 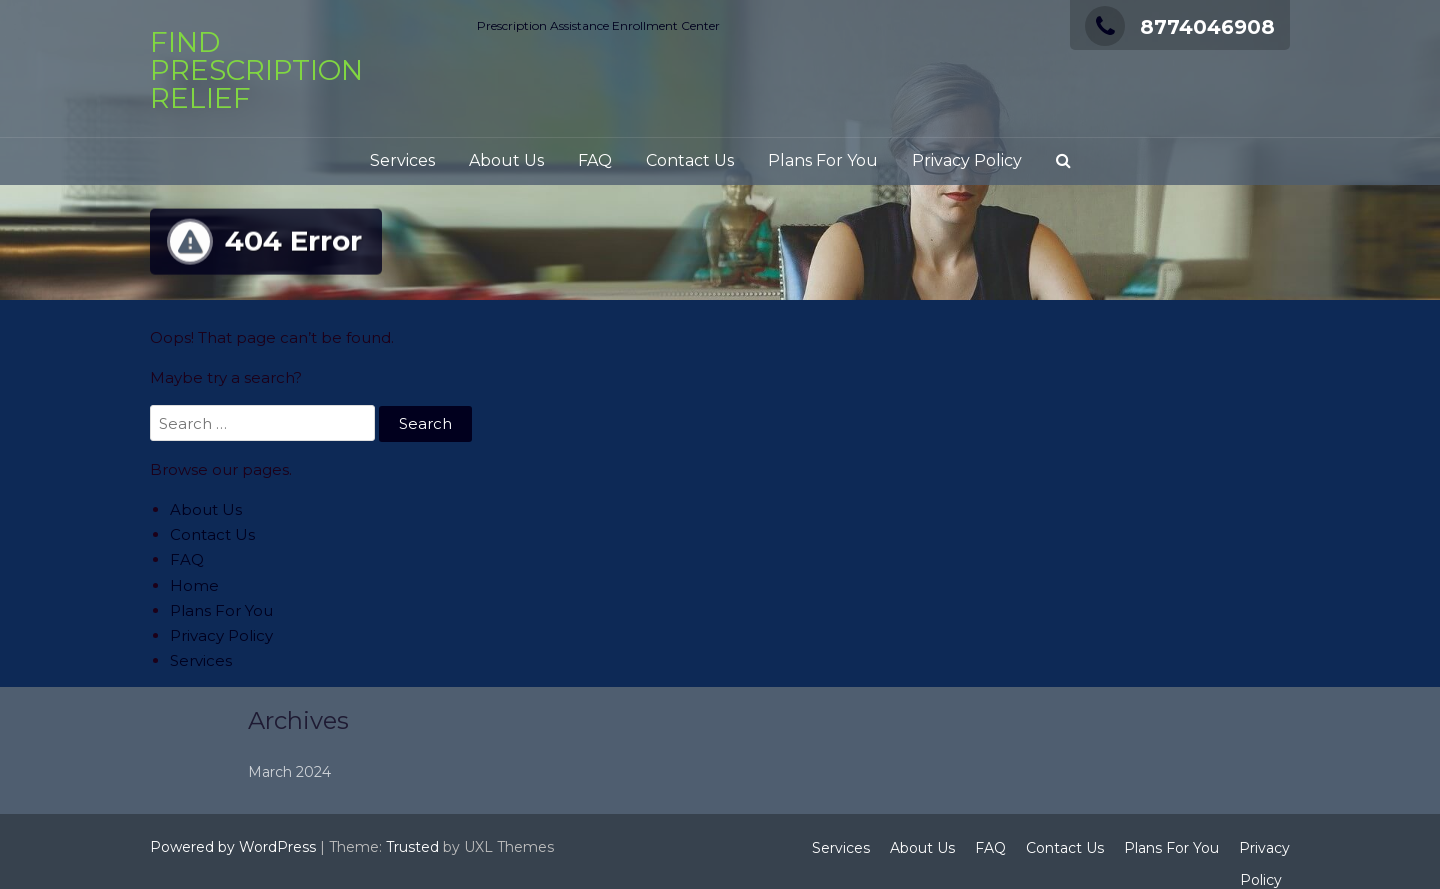 I want to click on Find Prescription Relief, so click(x=256, y=70).